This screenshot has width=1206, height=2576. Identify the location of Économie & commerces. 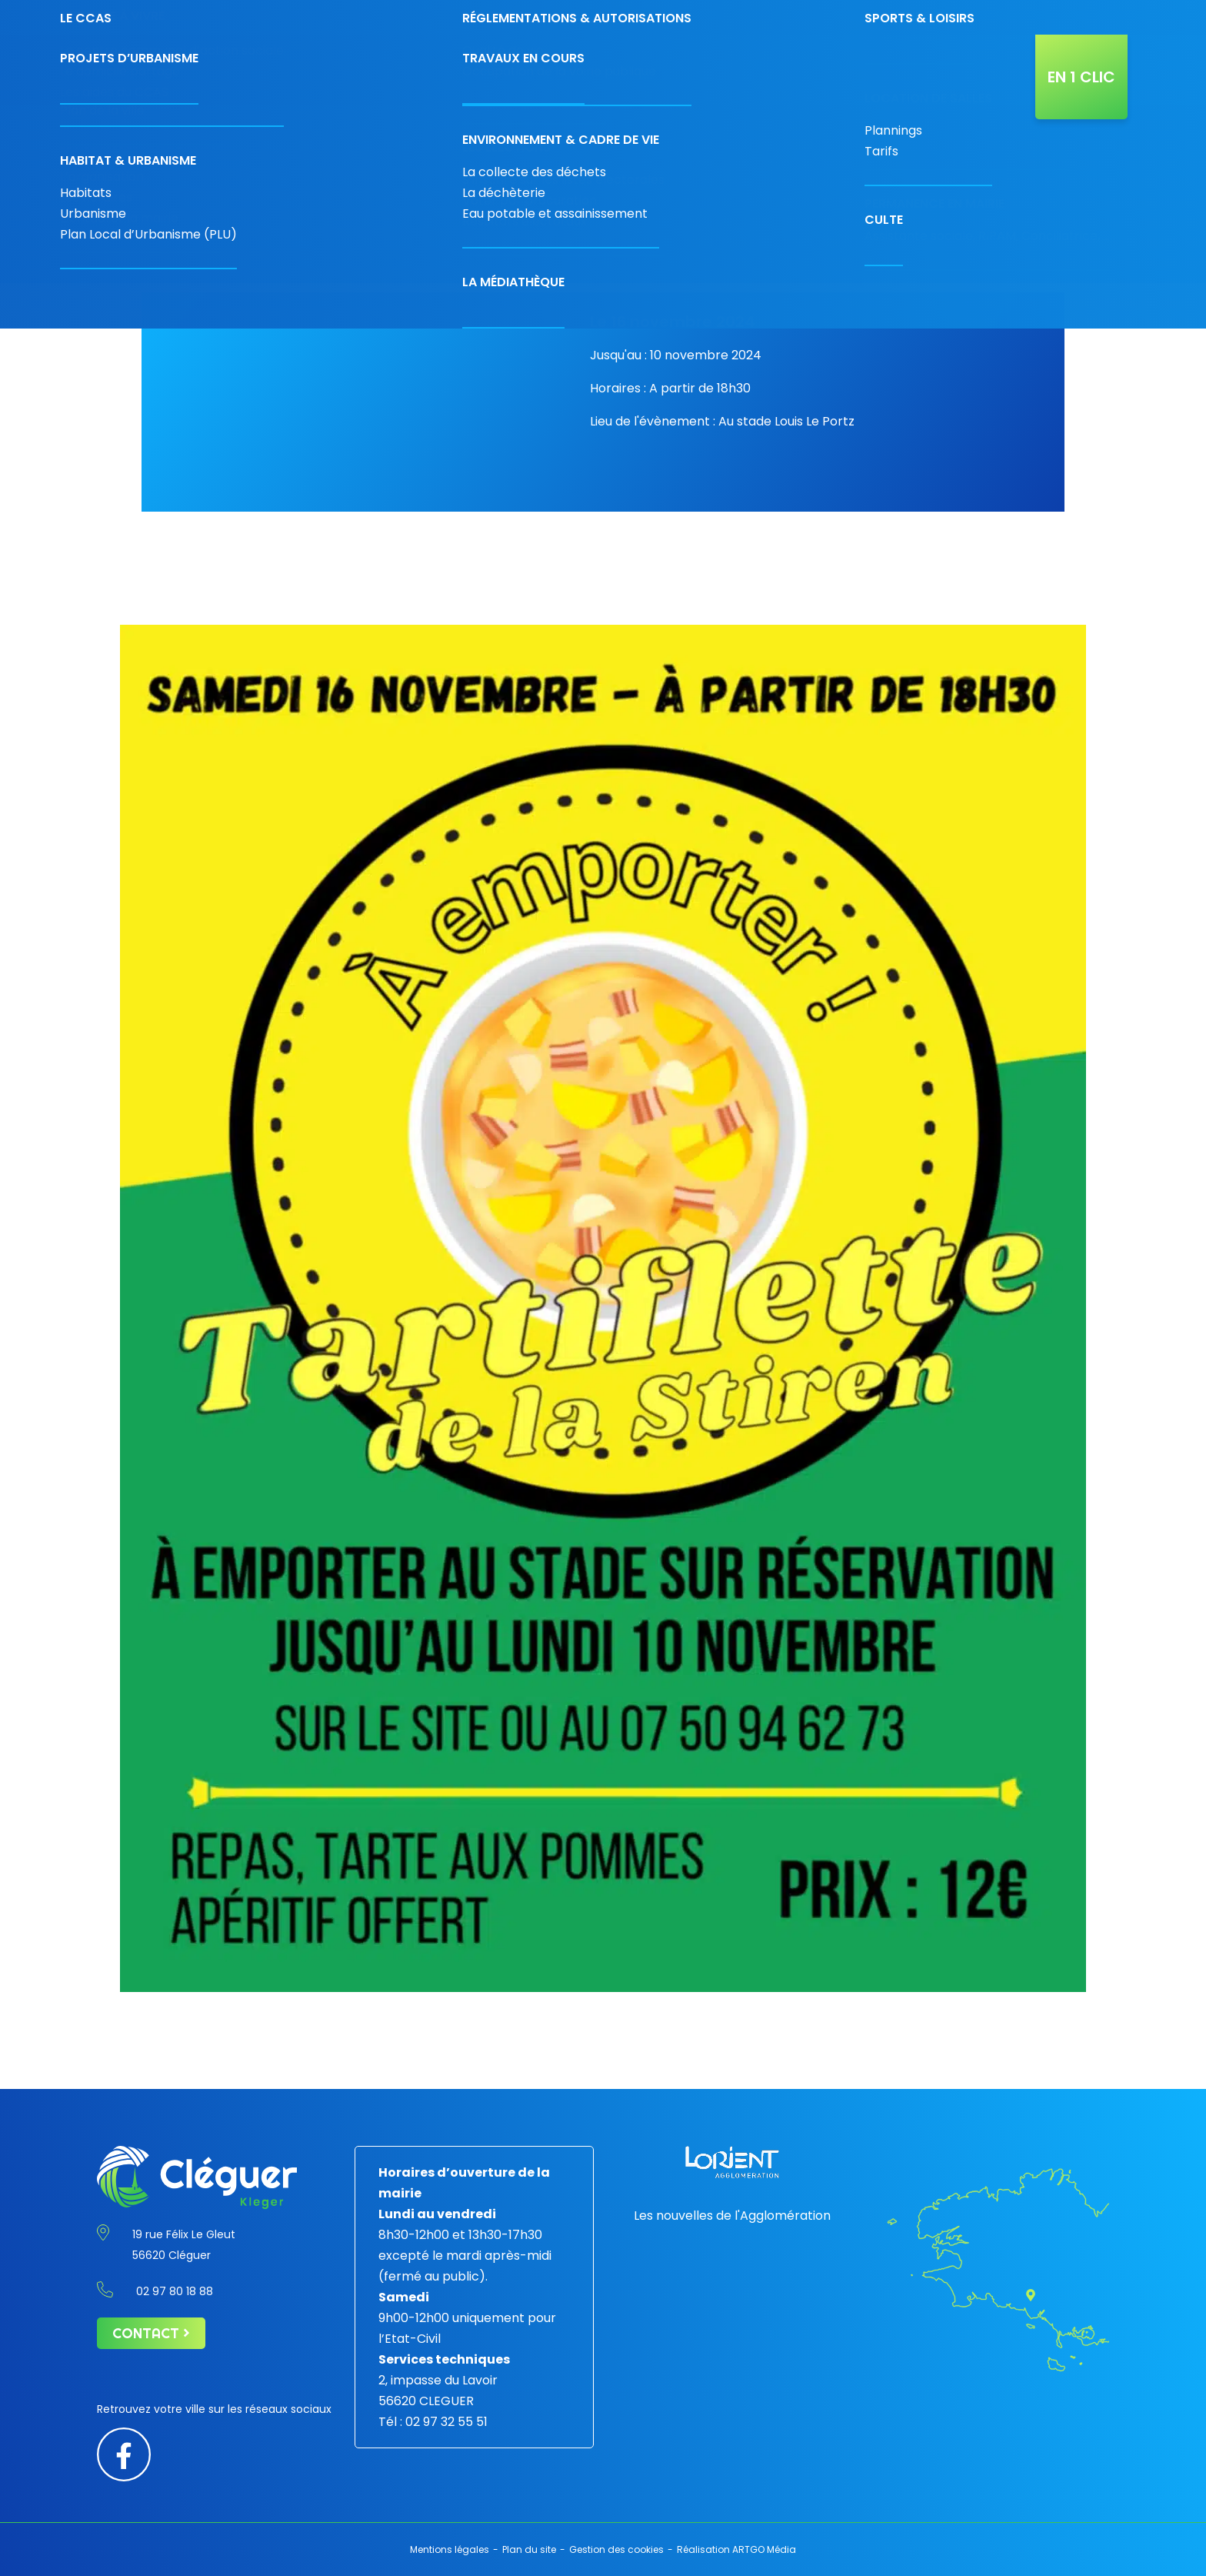
(468, 70).